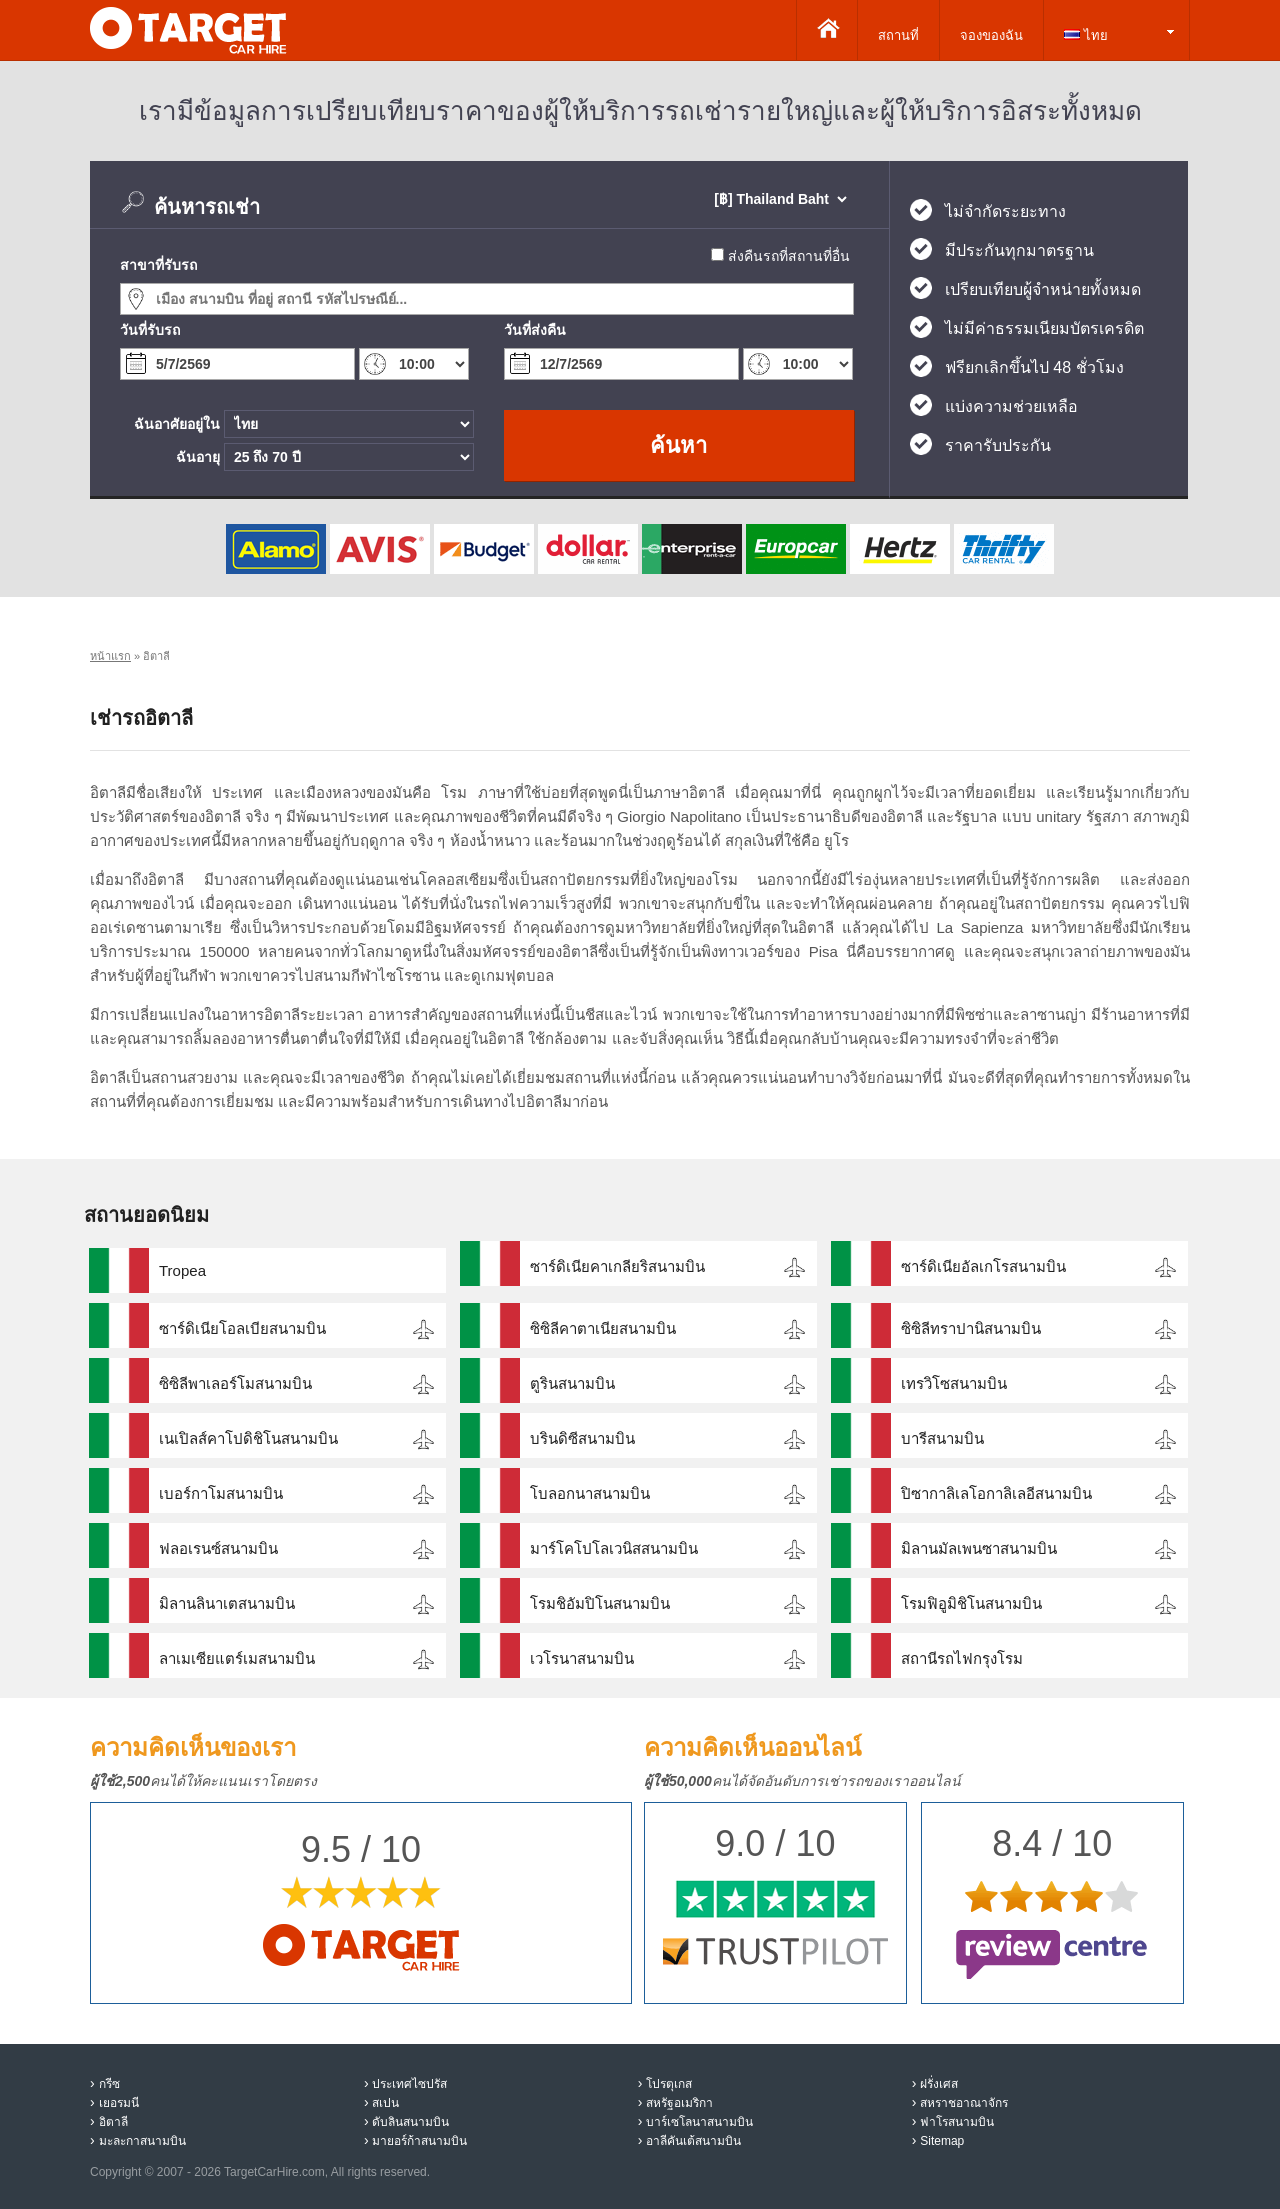  I want to click on วันที่รับรถ, so click(150, 330).